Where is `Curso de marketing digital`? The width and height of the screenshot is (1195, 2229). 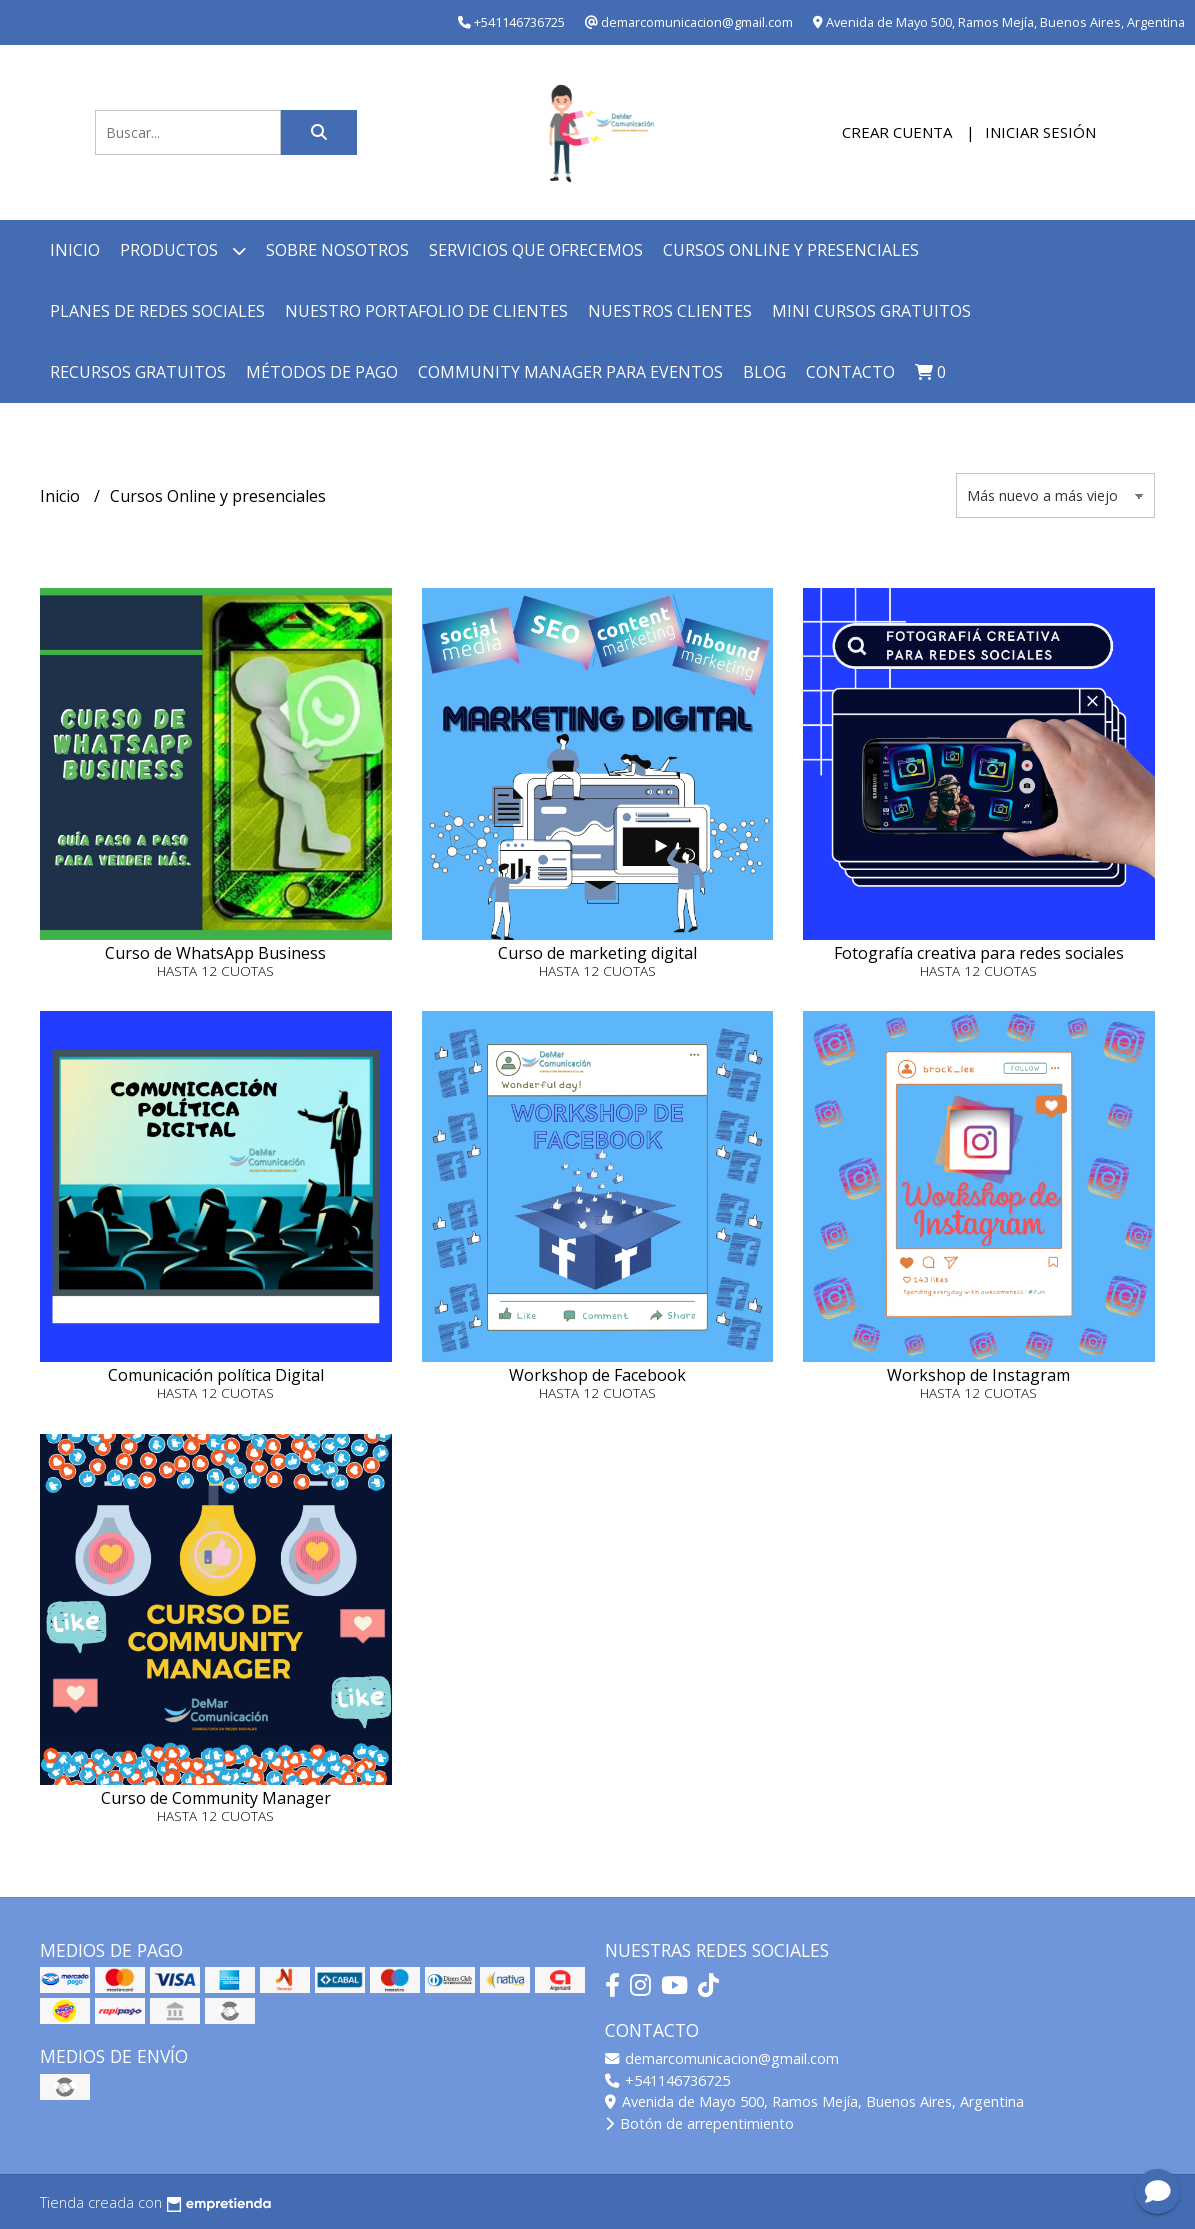 Curso de marketing digital is located at coordinates (597, 953).